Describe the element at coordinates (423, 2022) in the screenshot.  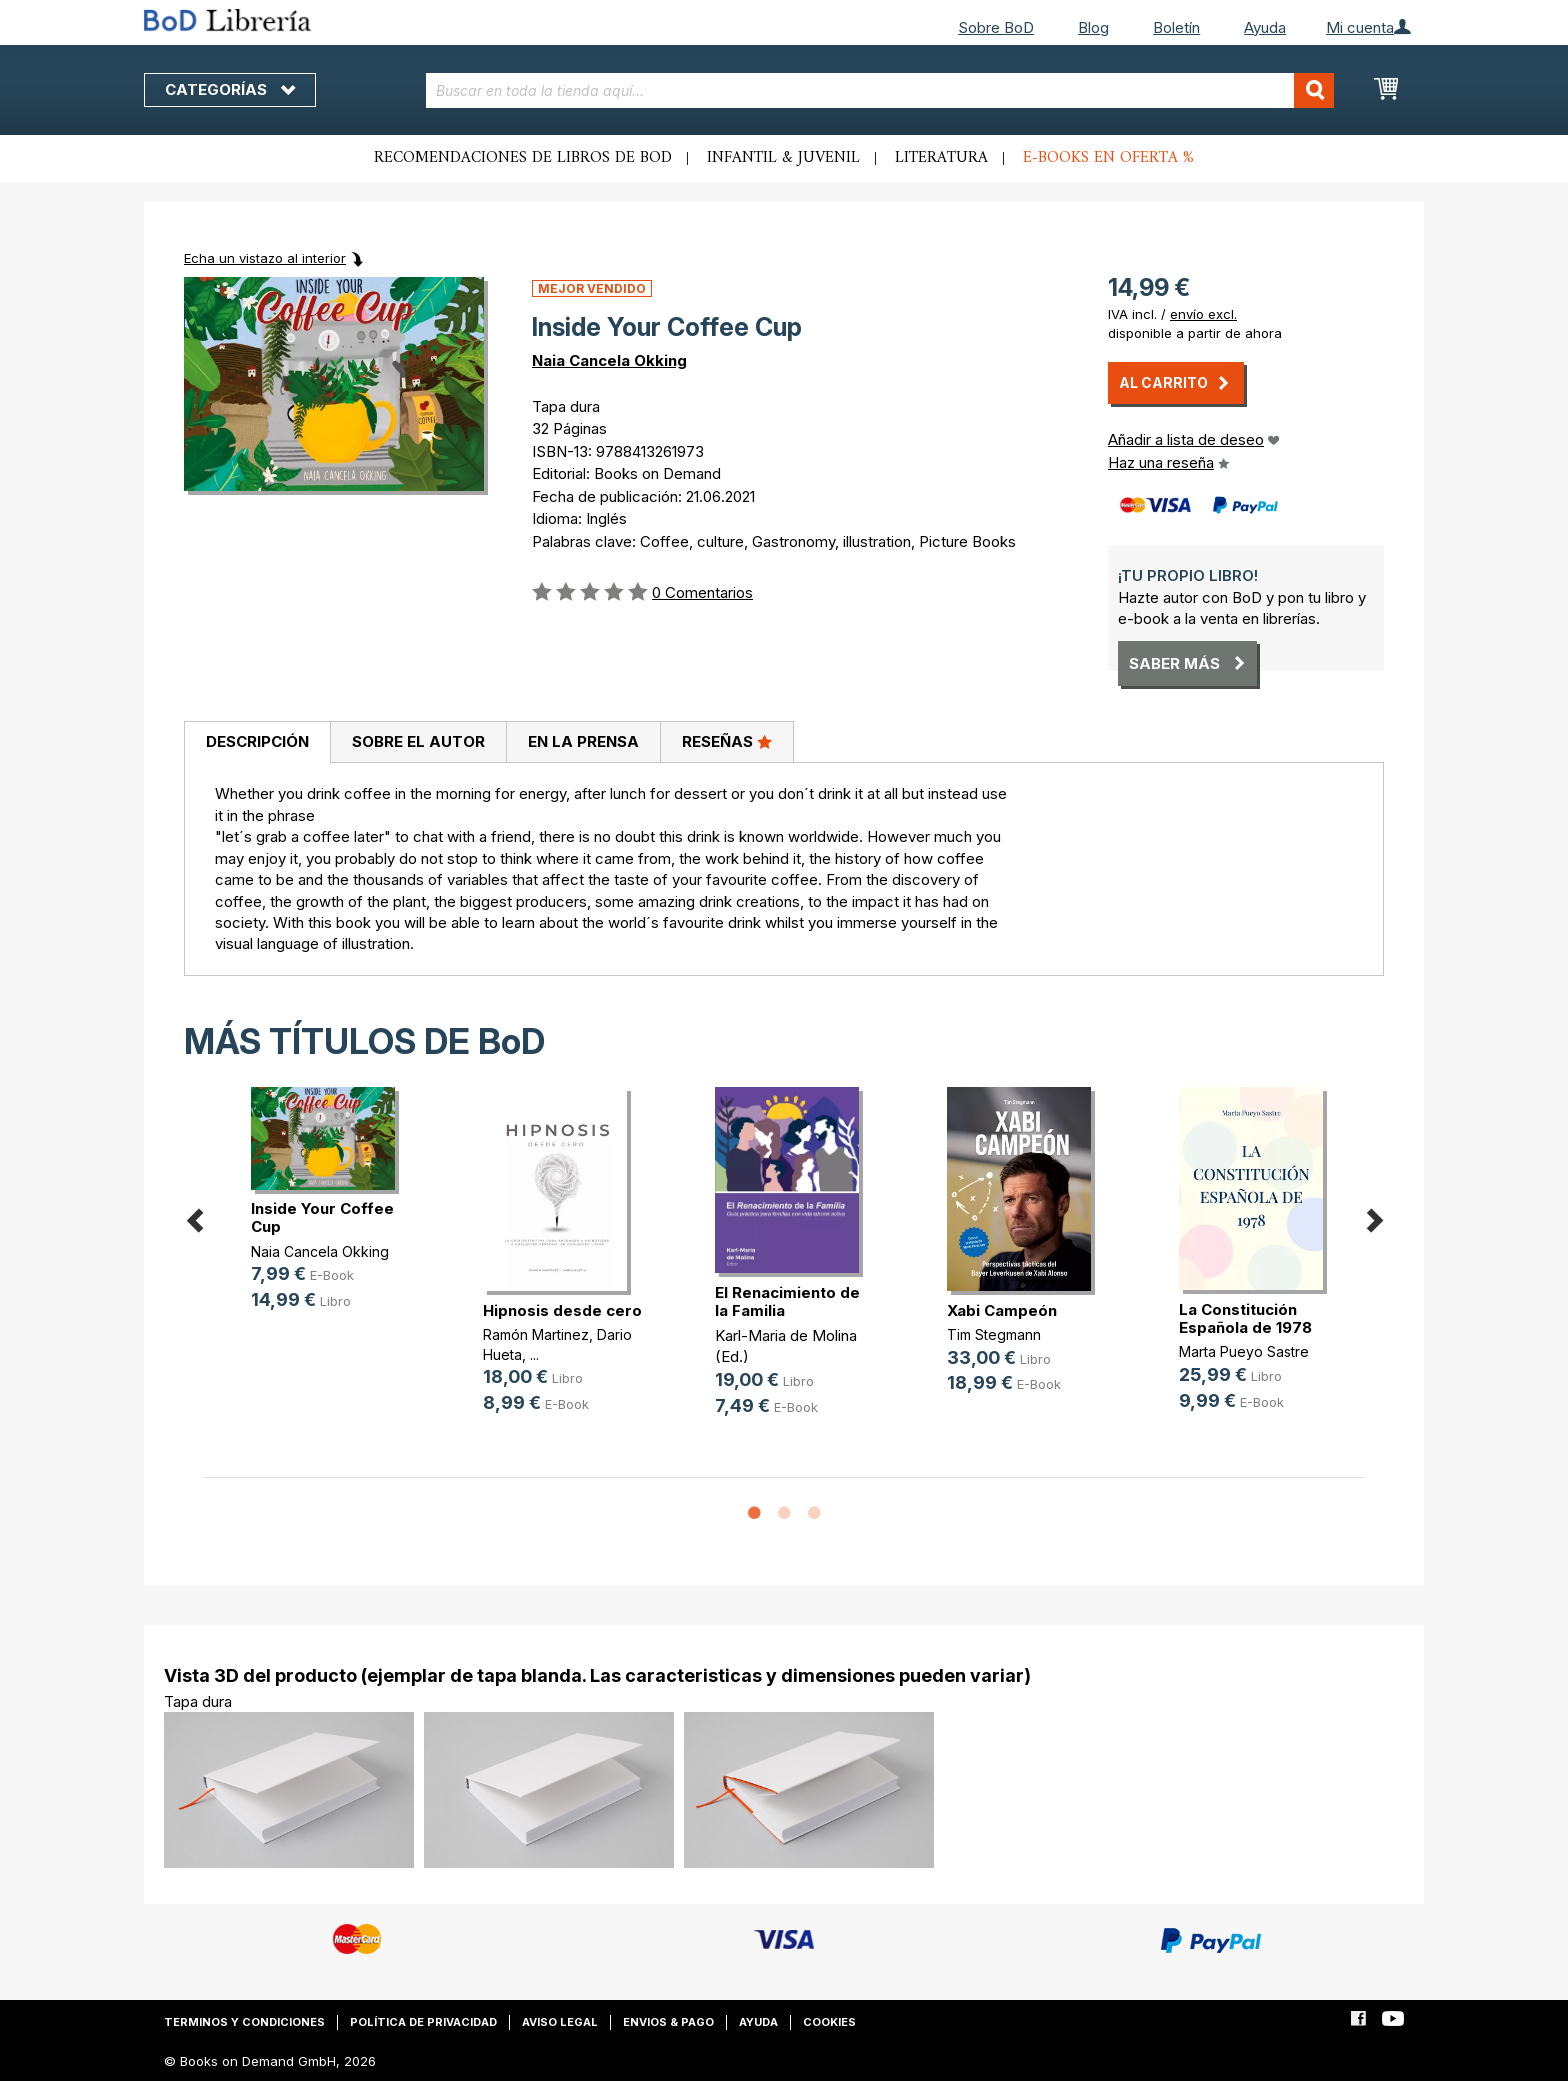
I see `Política de privacidad` at that location.